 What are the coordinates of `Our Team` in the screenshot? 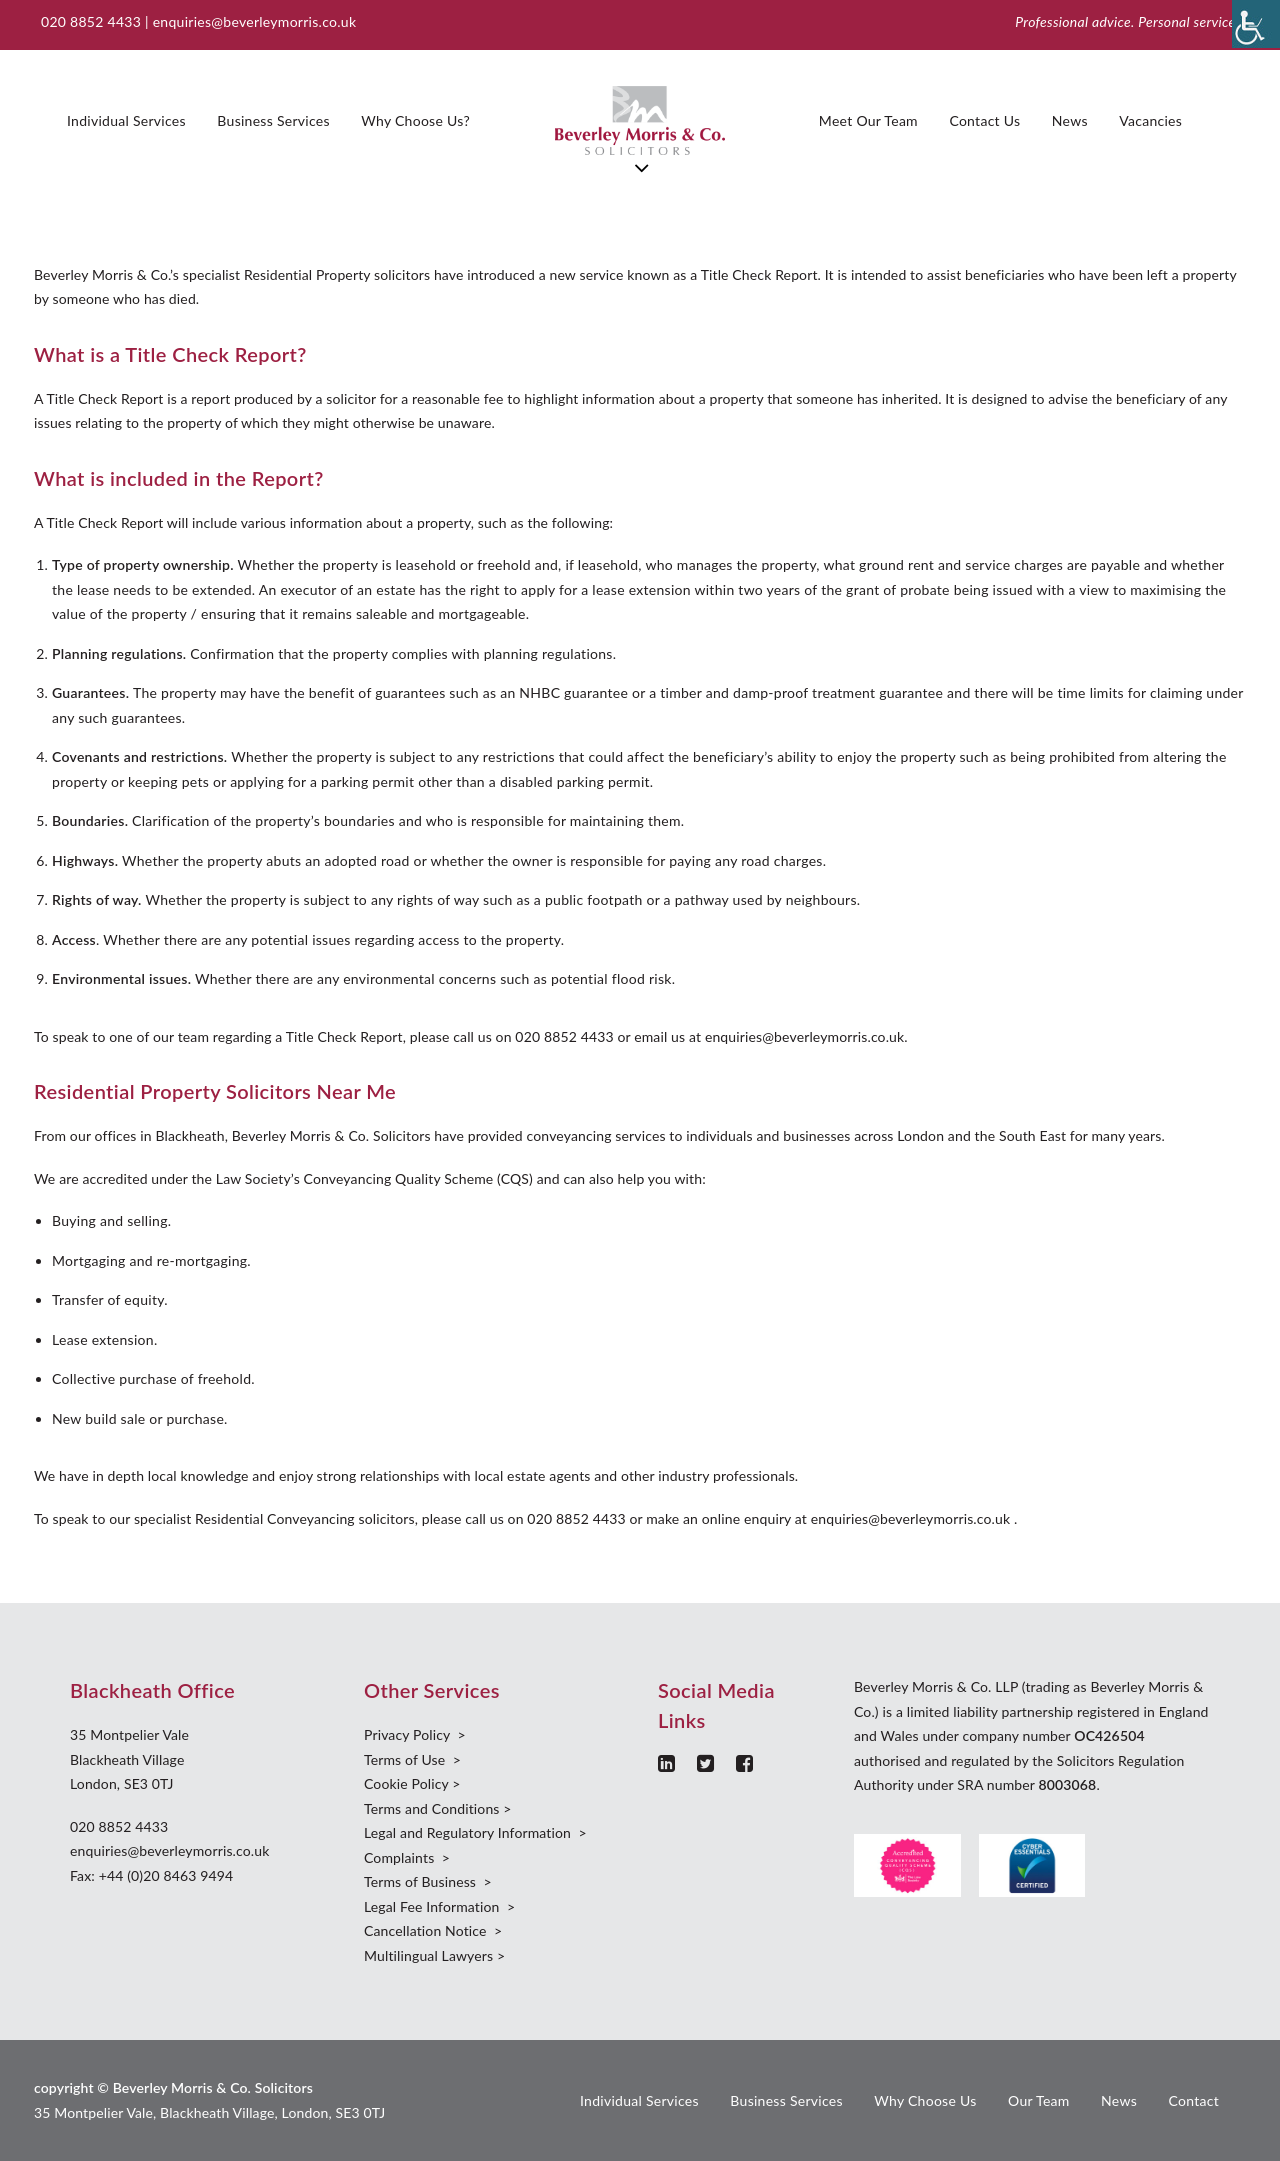 It's located at (1039, 2100).